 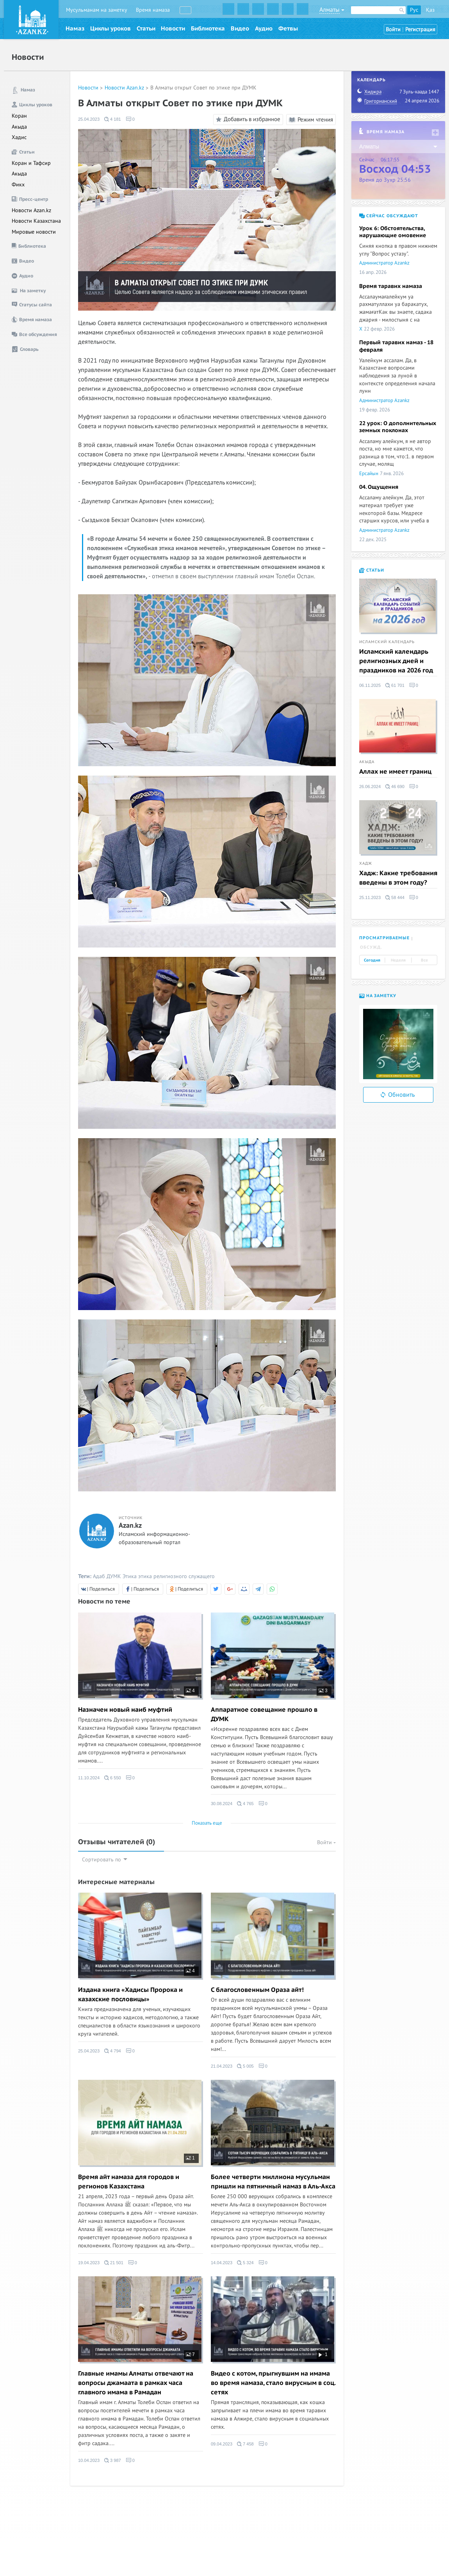 I want to click on 21.04.2023, so click(x=221, y=2066).